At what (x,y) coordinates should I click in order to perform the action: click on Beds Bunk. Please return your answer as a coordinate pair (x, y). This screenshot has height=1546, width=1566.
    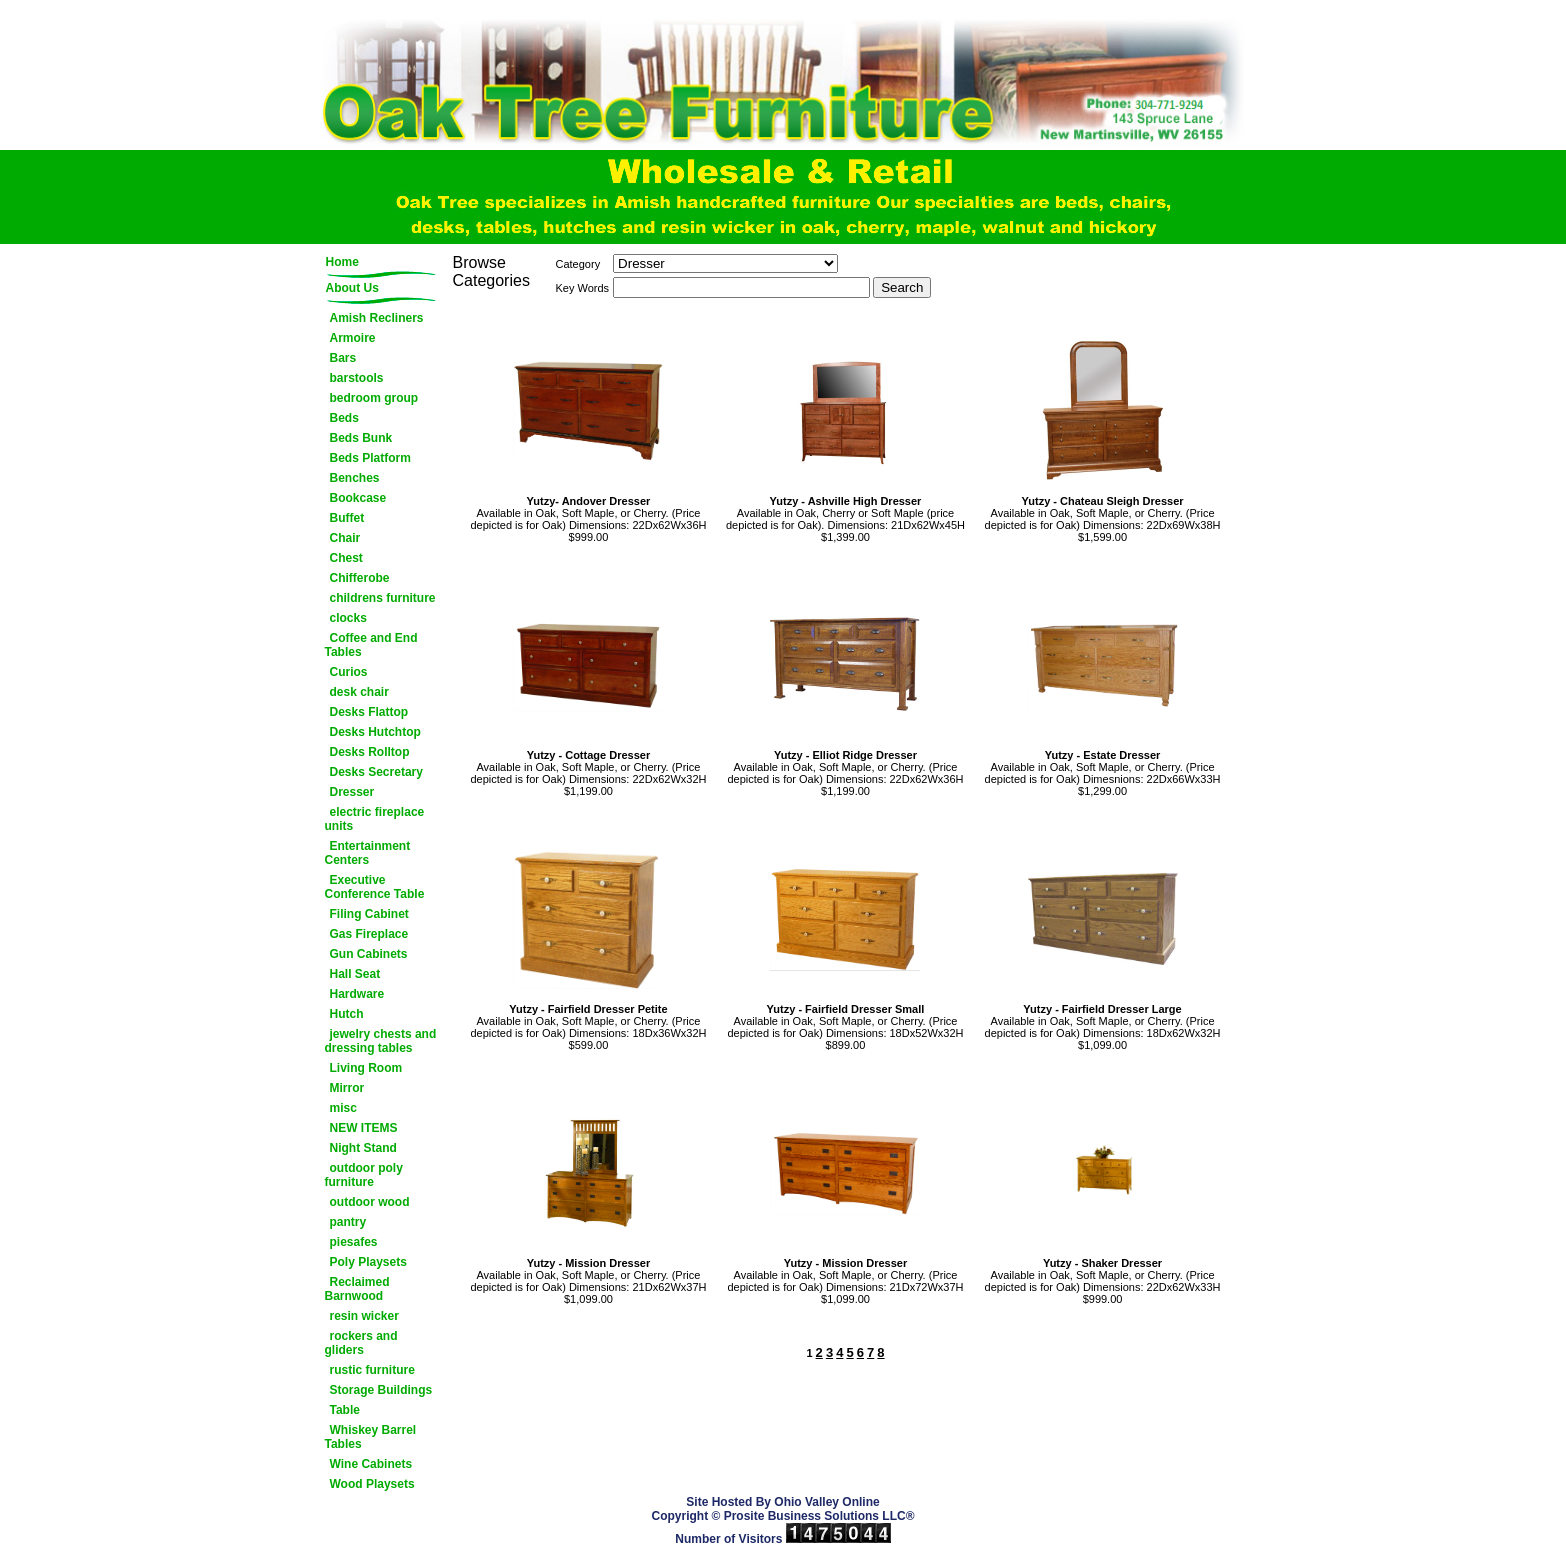
    Looking at the image, I should click on (361, 438).